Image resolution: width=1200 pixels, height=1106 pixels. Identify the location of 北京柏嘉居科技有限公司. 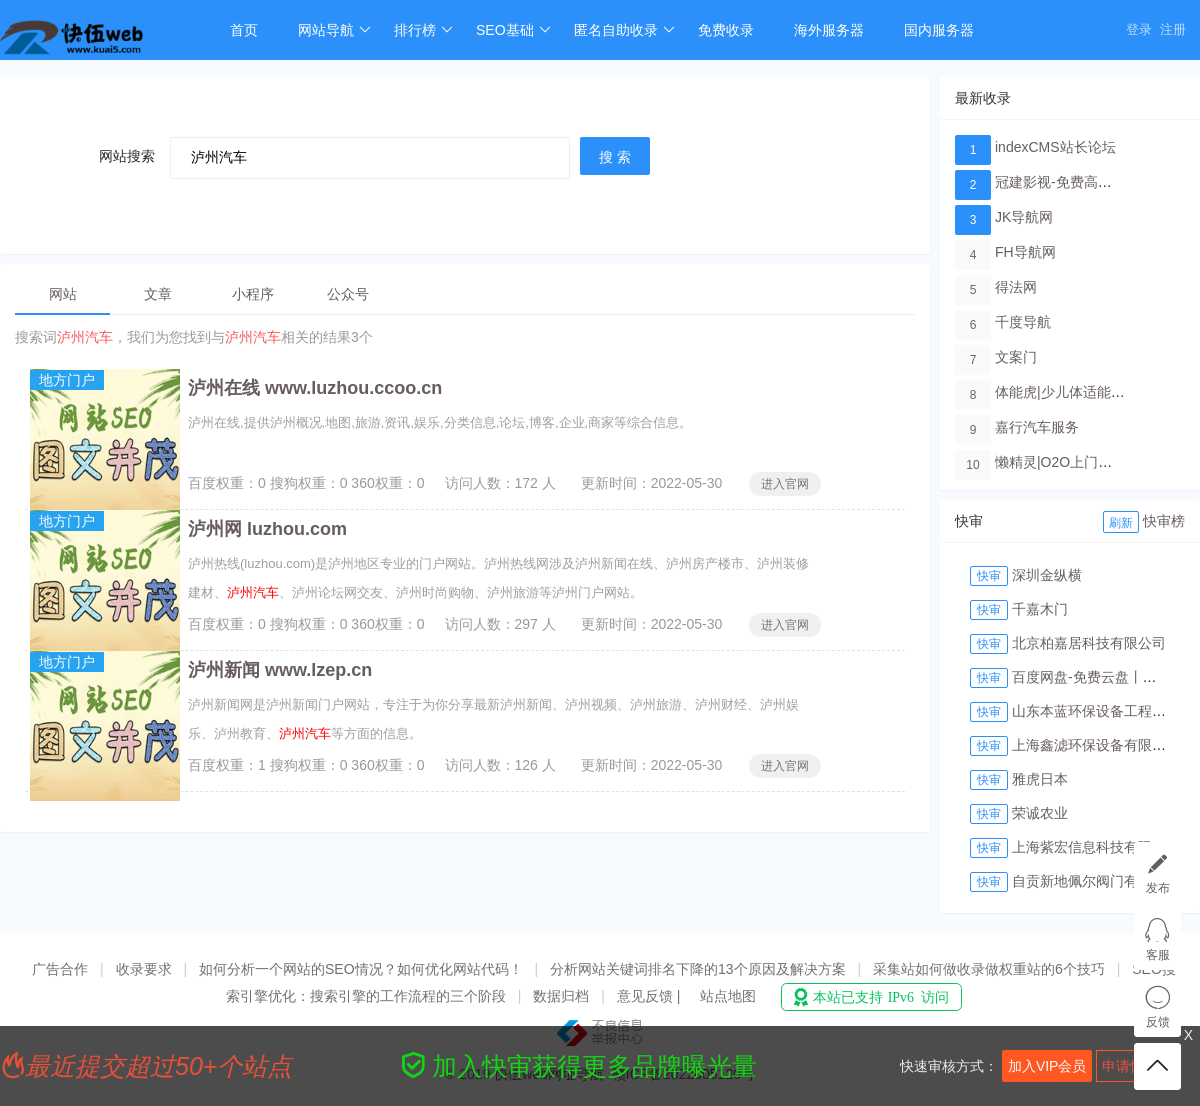
(1089, 643).